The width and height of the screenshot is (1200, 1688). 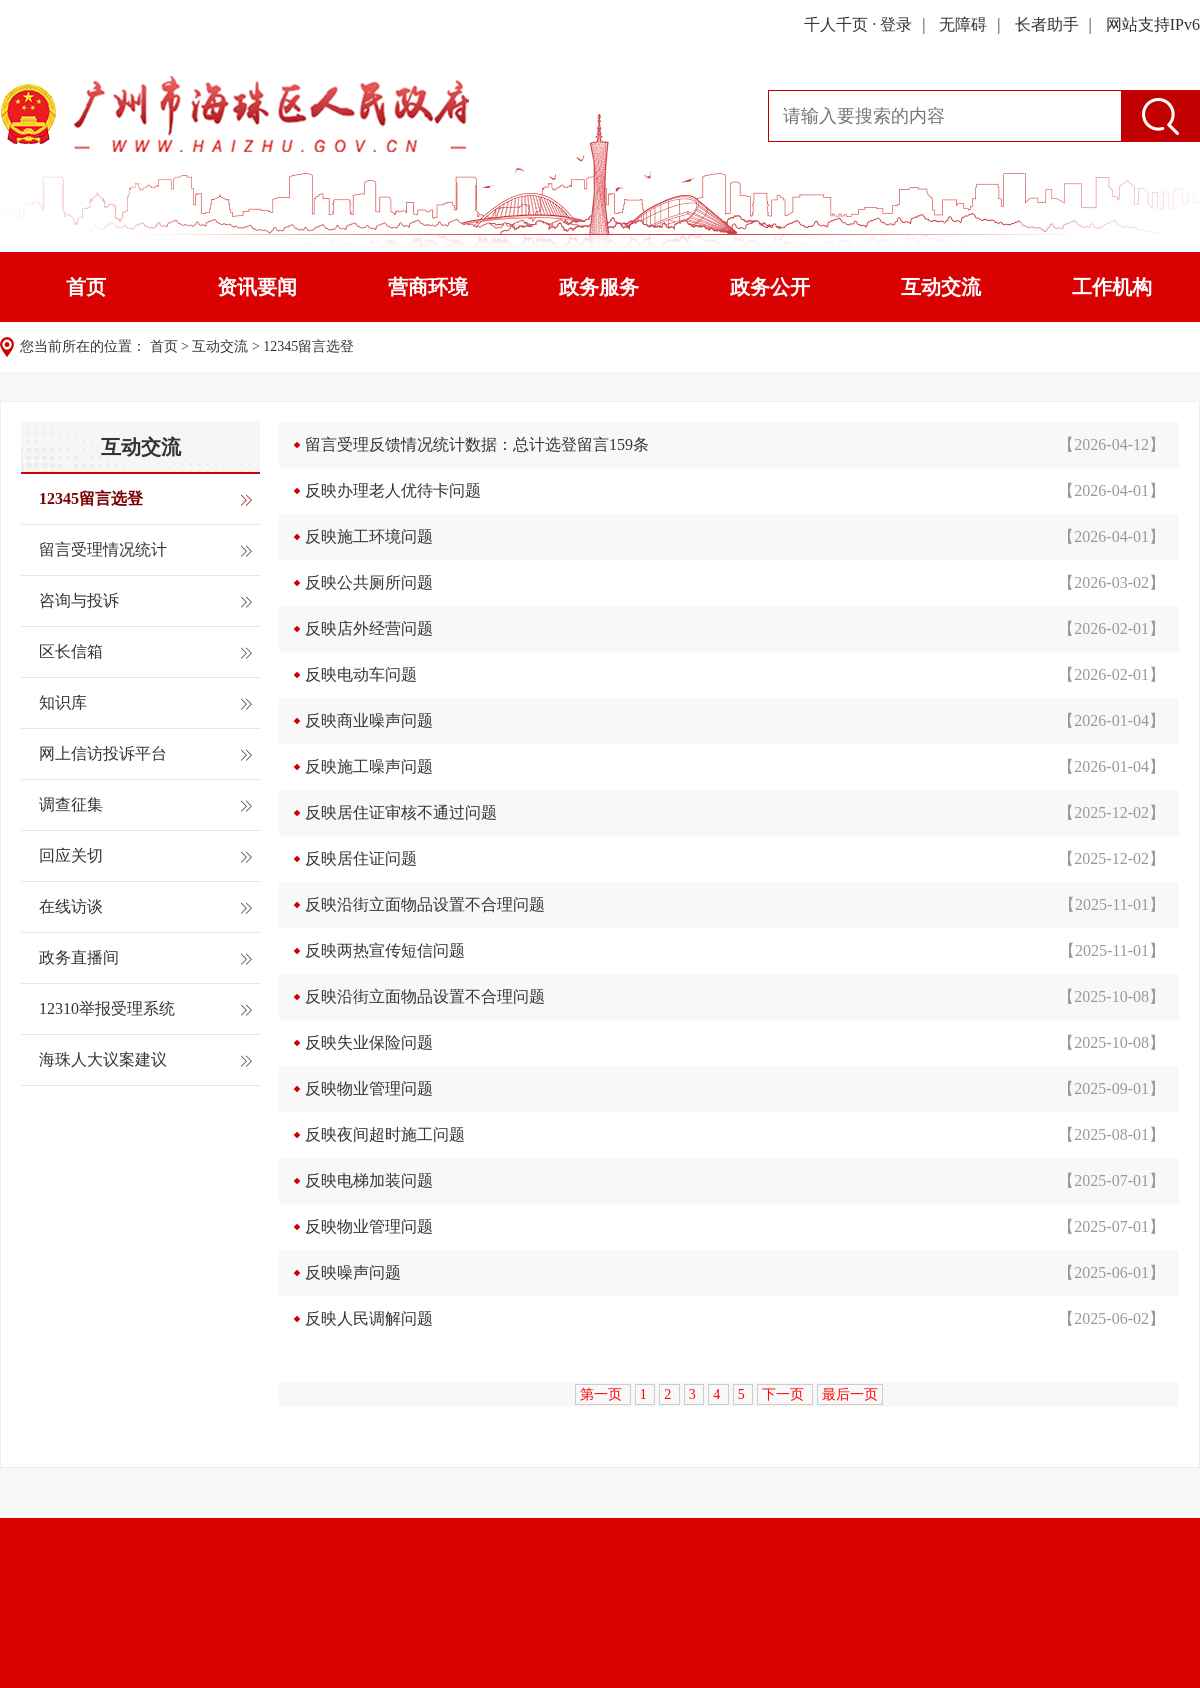 What do you see at coordinates (369, 1180) in the screenshot?
I see `反映电梯加装问题` at bounding box center [369, 1180].